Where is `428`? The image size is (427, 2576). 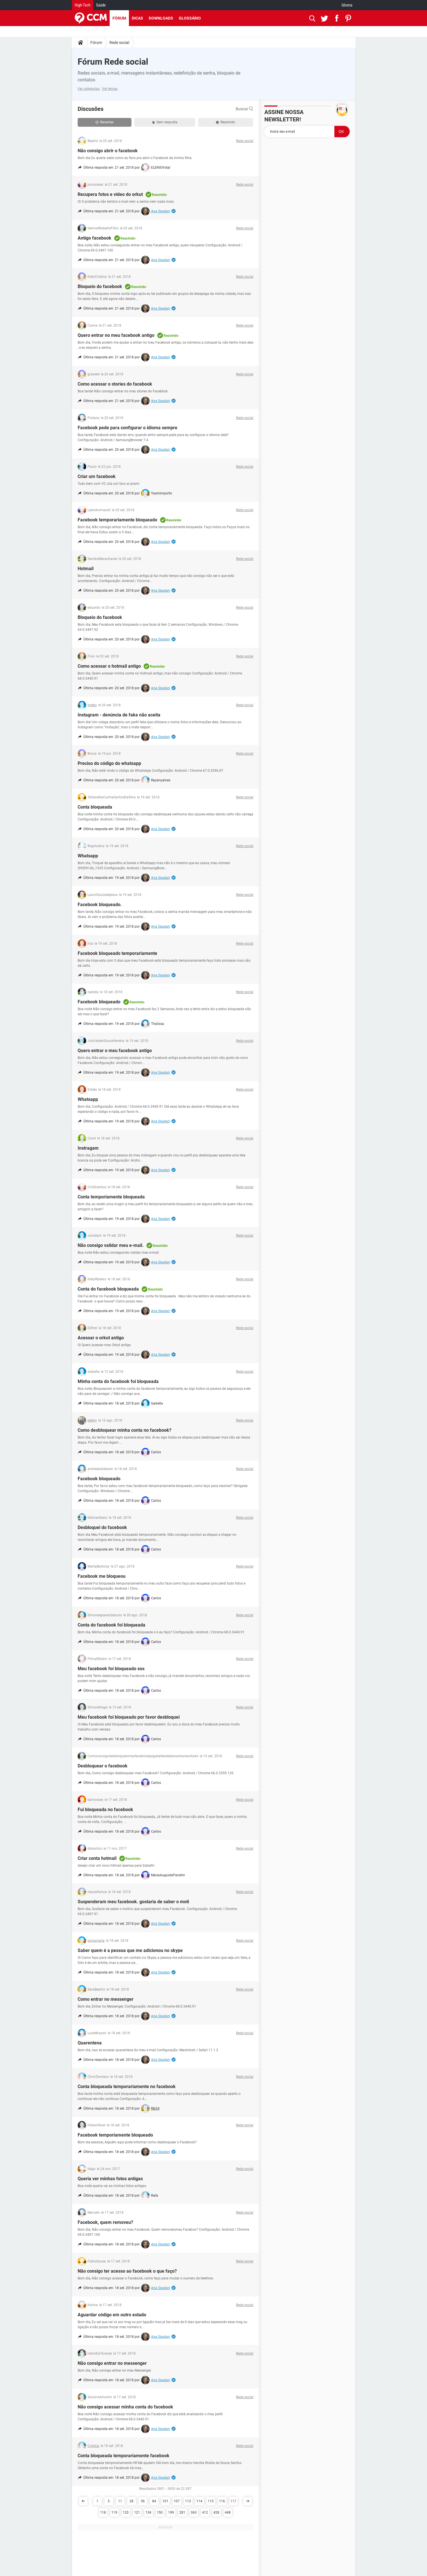 428 is located at coordinates (216, 2512).